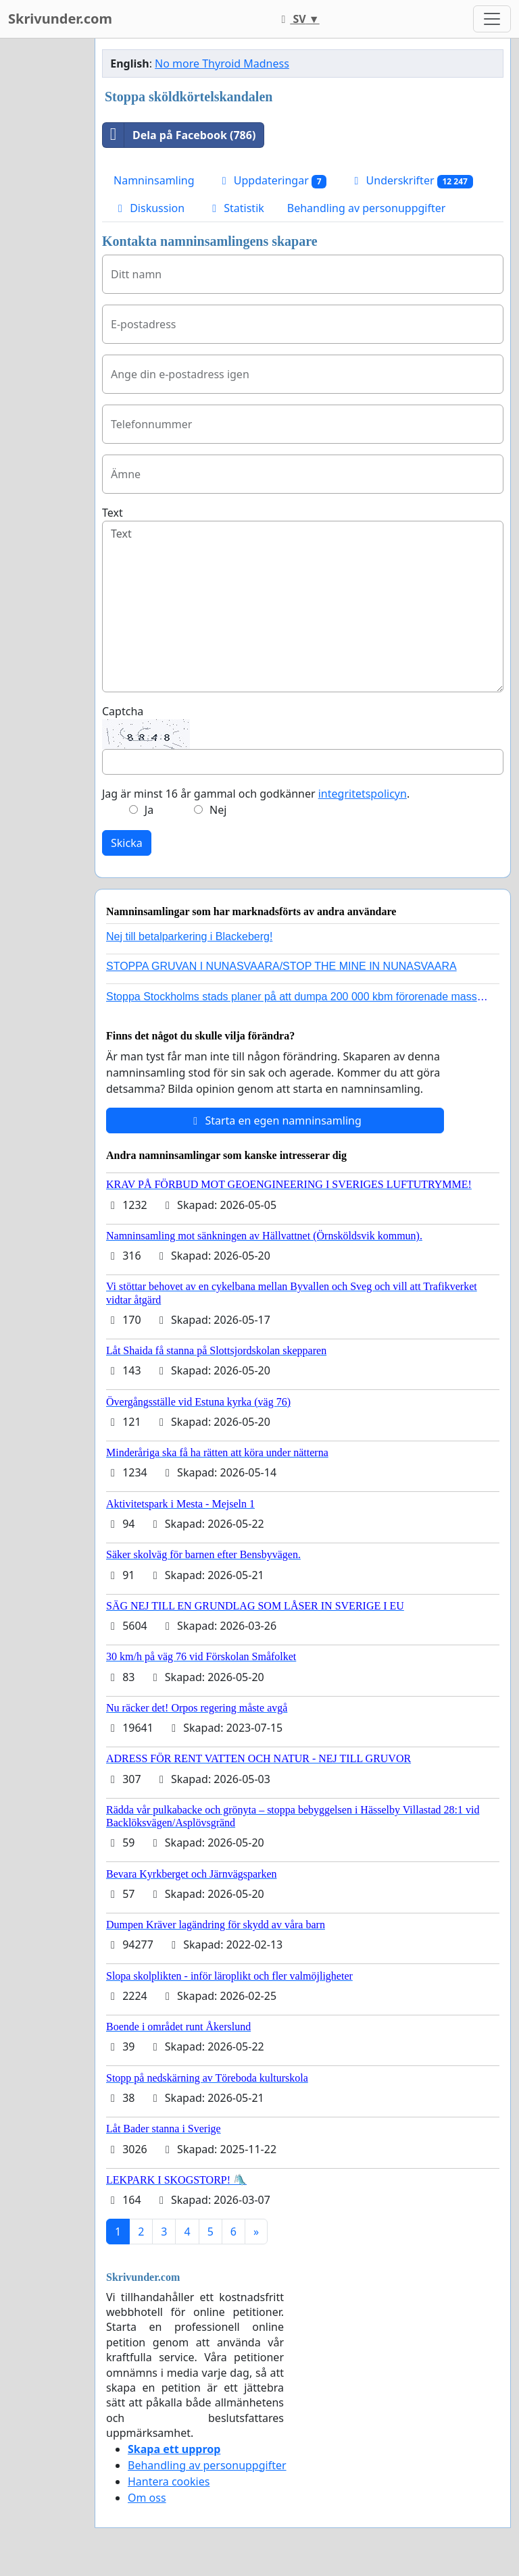 This screenshot has width=519, height=2576. What do you see at coordinates (179, 135) in the screenshot?
I see `Dela på Facebook (786)` at bounding box center [179, 135].